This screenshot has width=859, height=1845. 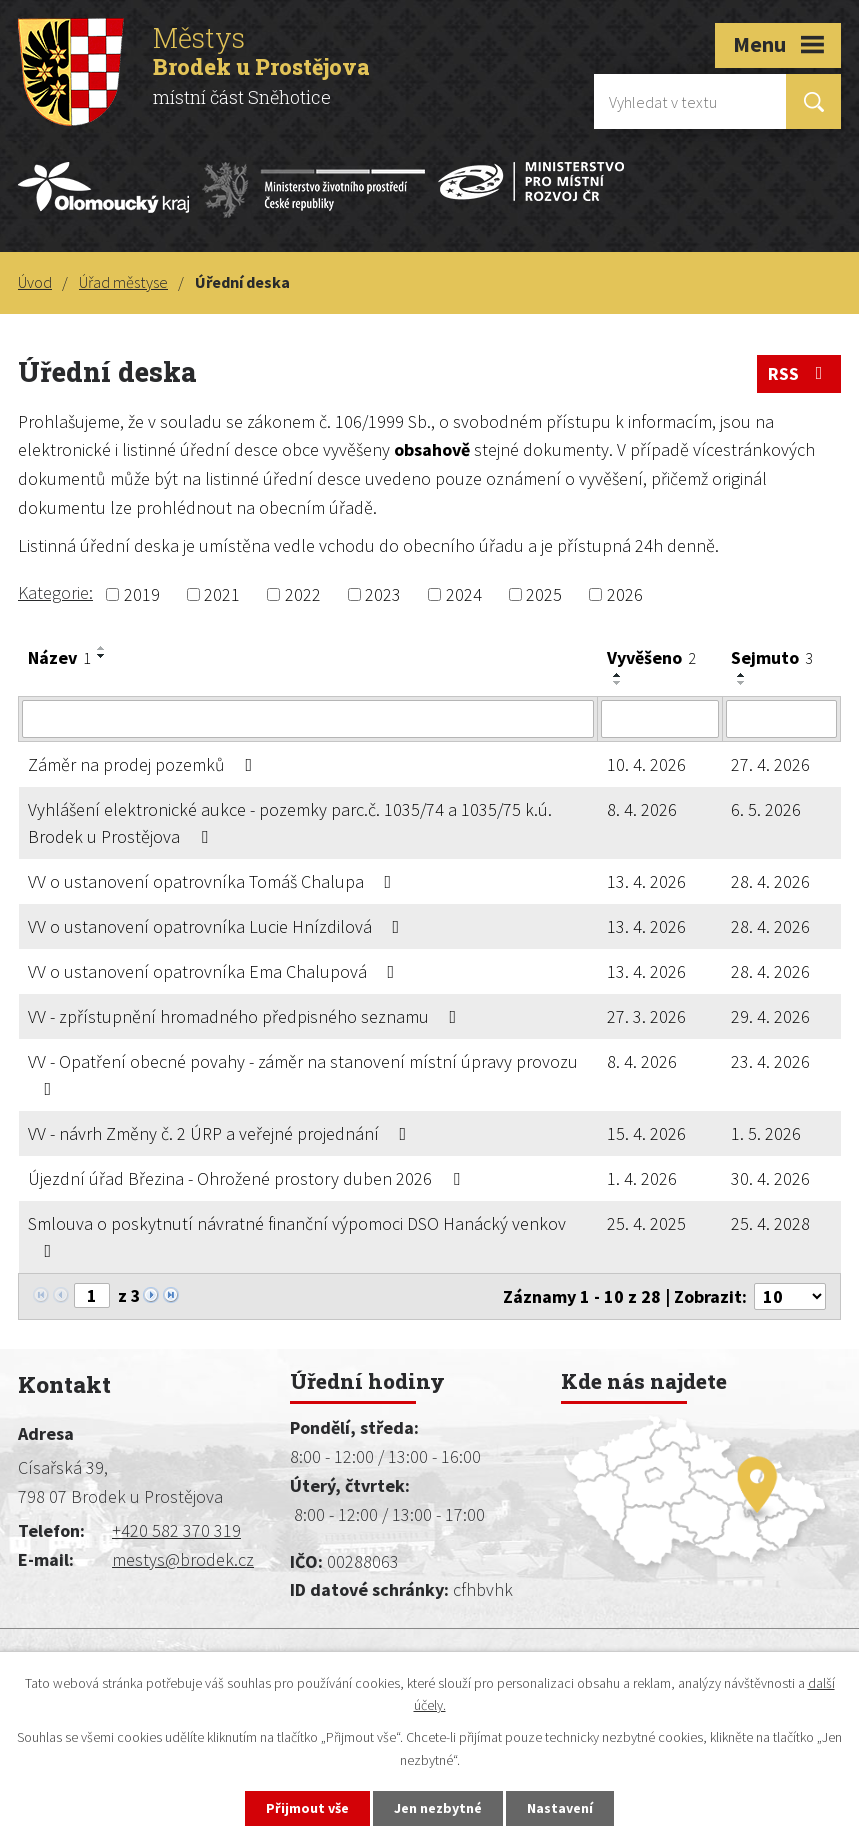 I want to click on 27. 4. 2026, so click(x=770, y=764).